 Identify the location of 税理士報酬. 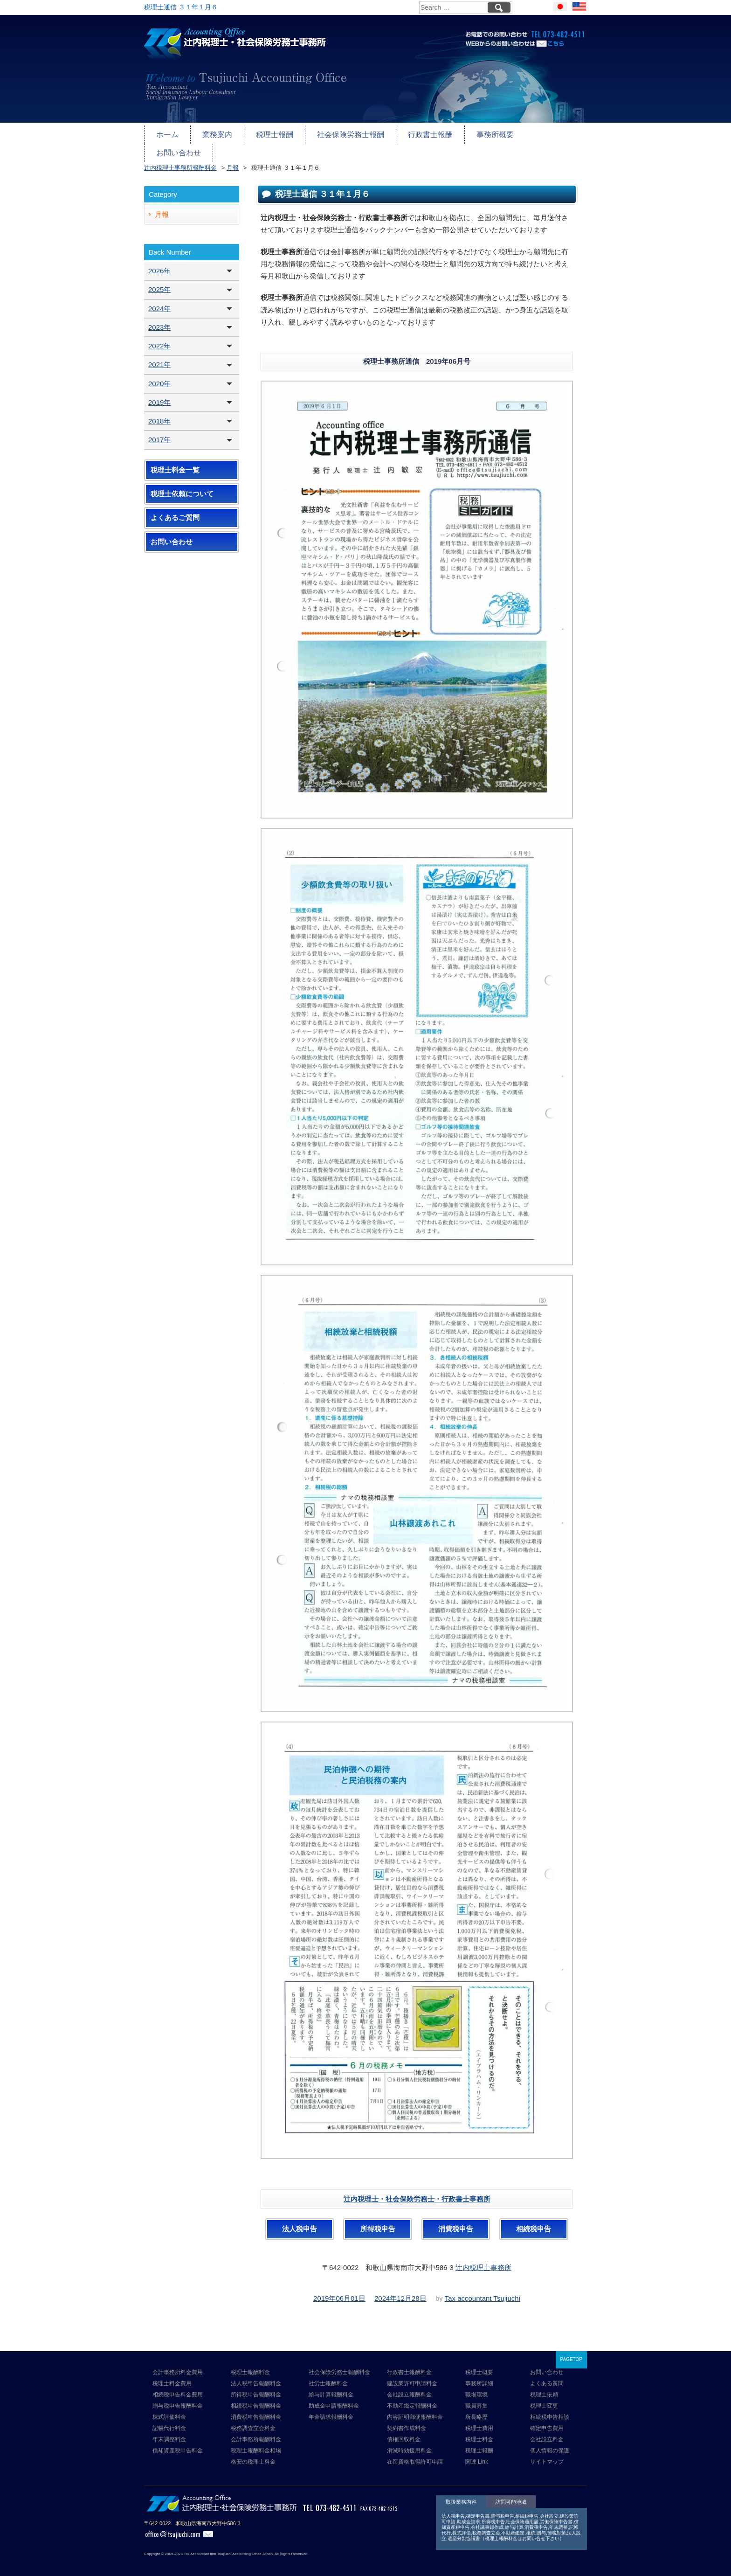
(270, 134).